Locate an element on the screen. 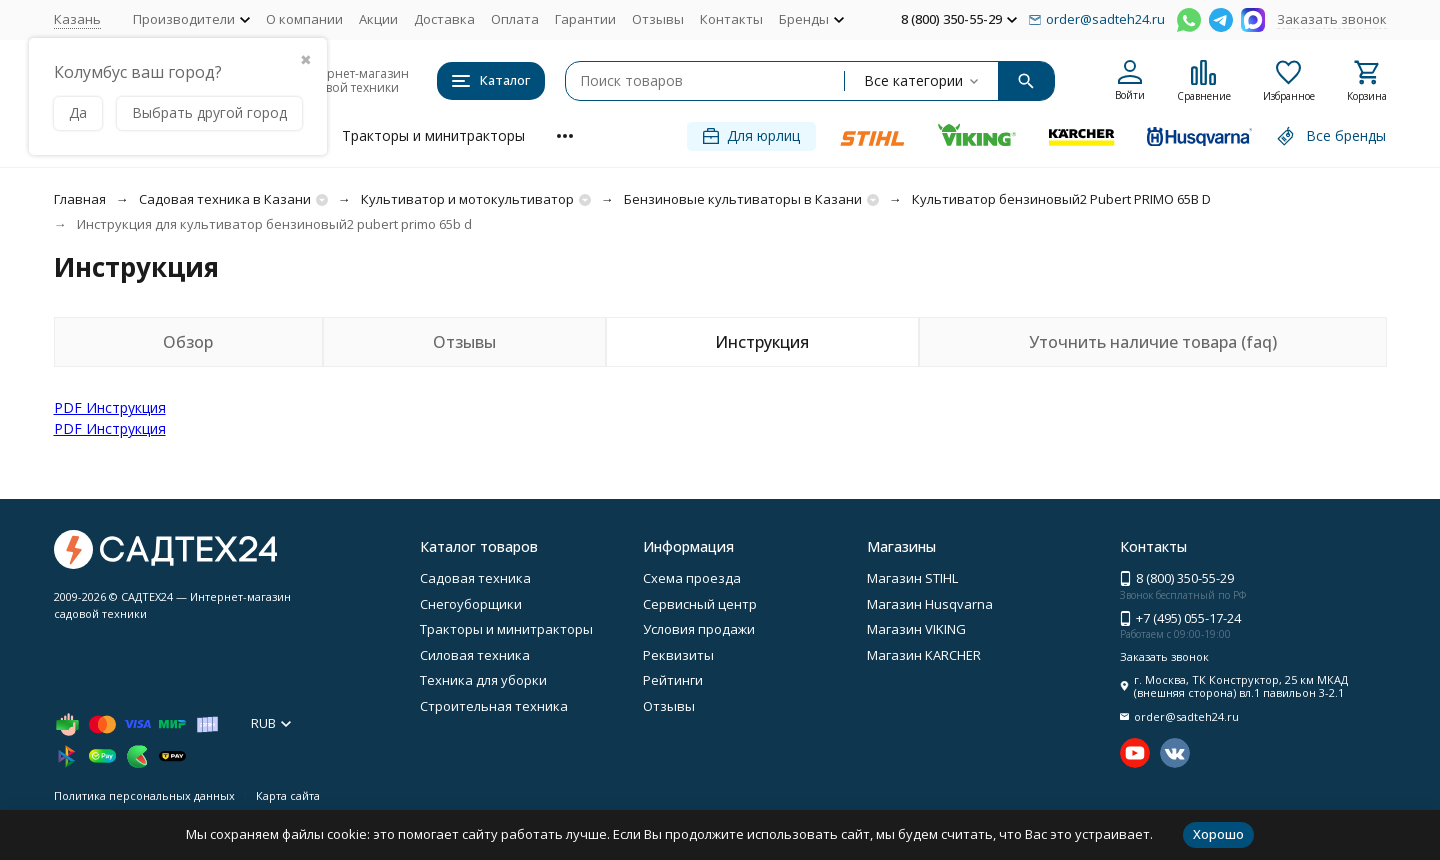 The width and height of the screenshot is (1440, 860). Уточнить наличие товара (faq) is located at coordinates (1153, 342).